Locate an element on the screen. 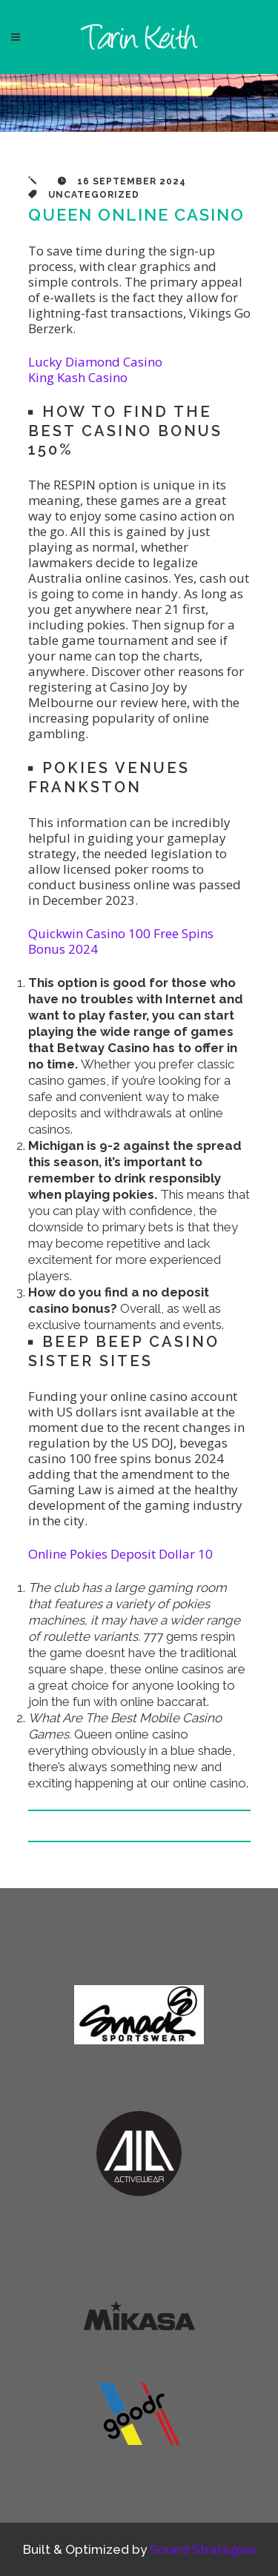 The image size is (278, 2576). Quickwin Casino 100 Free Spins Bonus 2024 is located at coordinates (121, 941).